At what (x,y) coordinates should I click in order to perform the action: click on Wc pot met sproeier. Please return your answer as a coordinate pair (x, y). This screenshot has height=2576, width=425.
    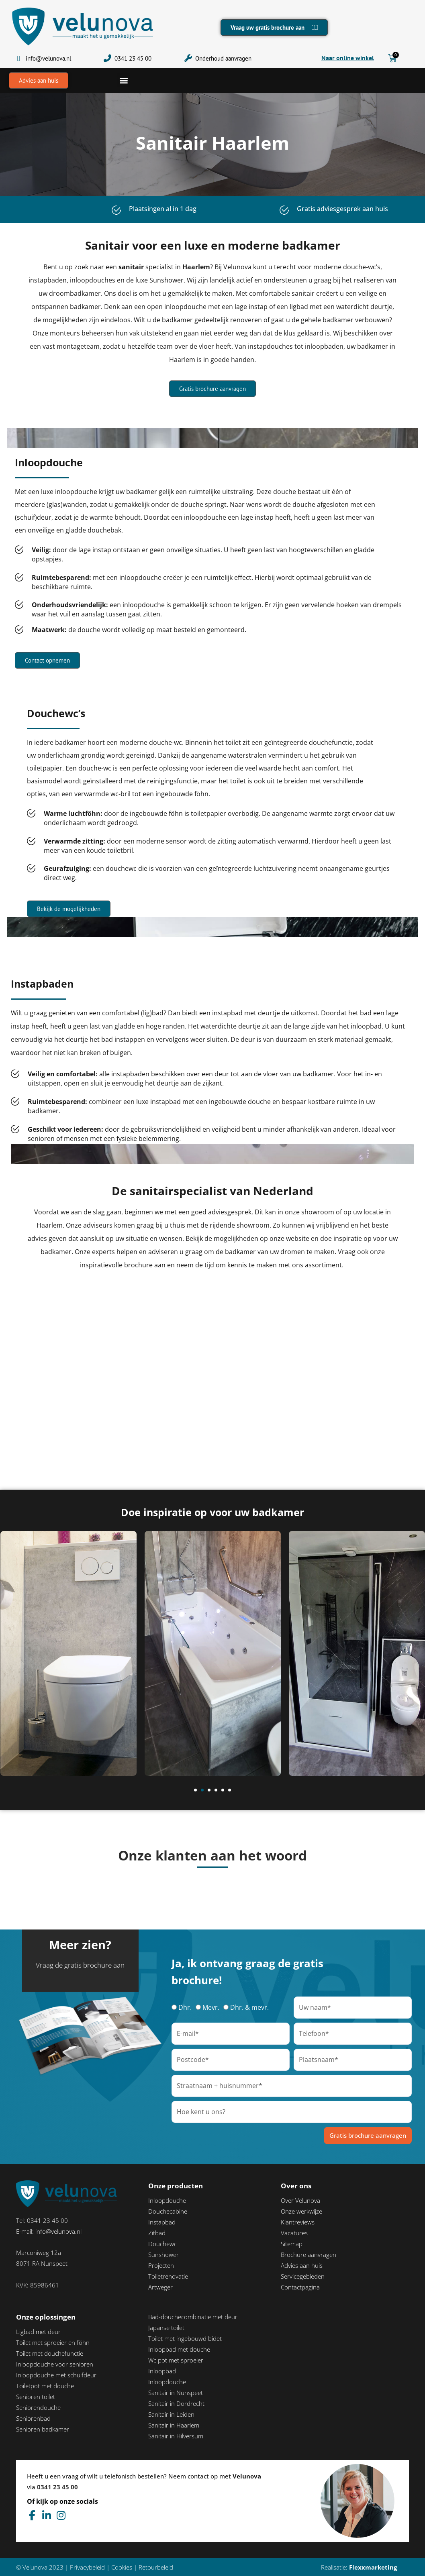
    Looking at the image, I should click on (175, 2360).